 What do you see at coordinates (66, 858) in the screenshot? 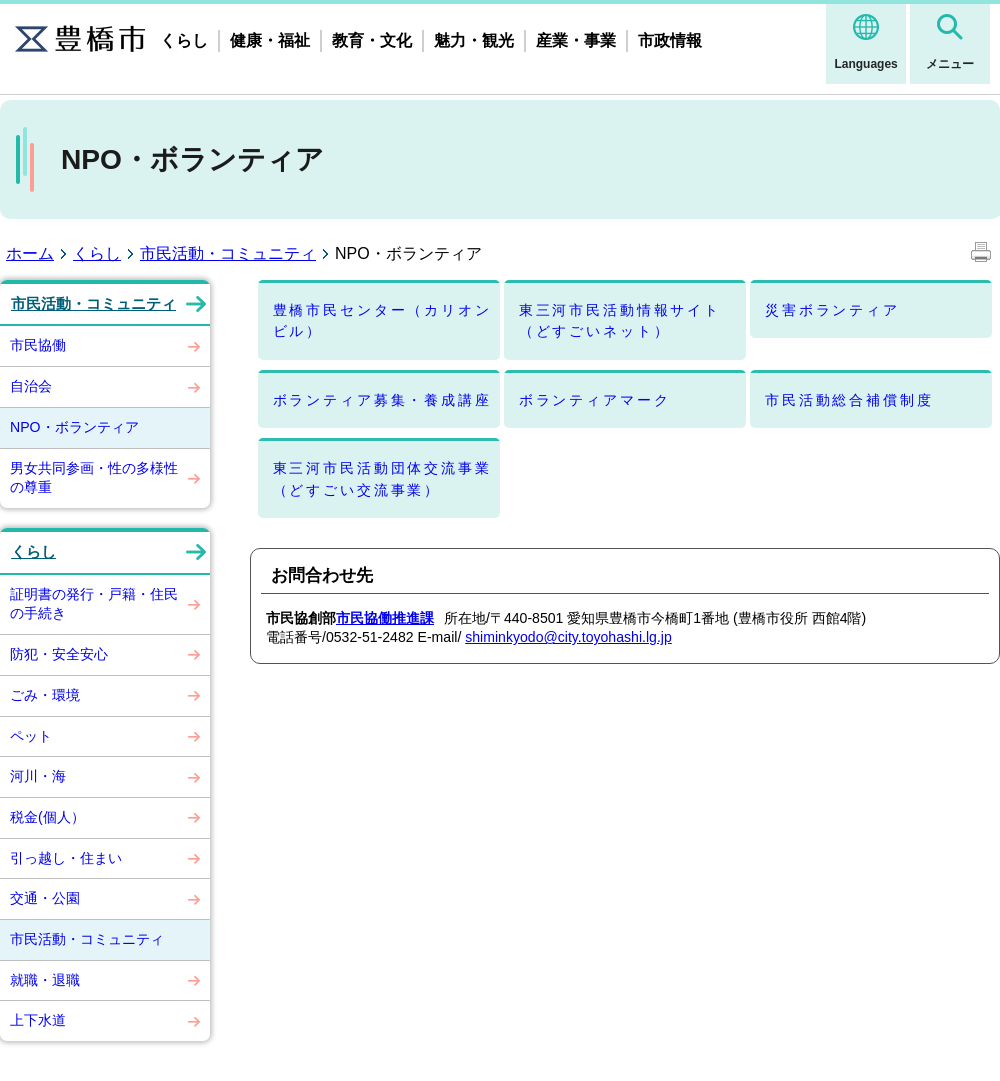
I see `引っ越し・住まい` at bounding box center [66, 858].